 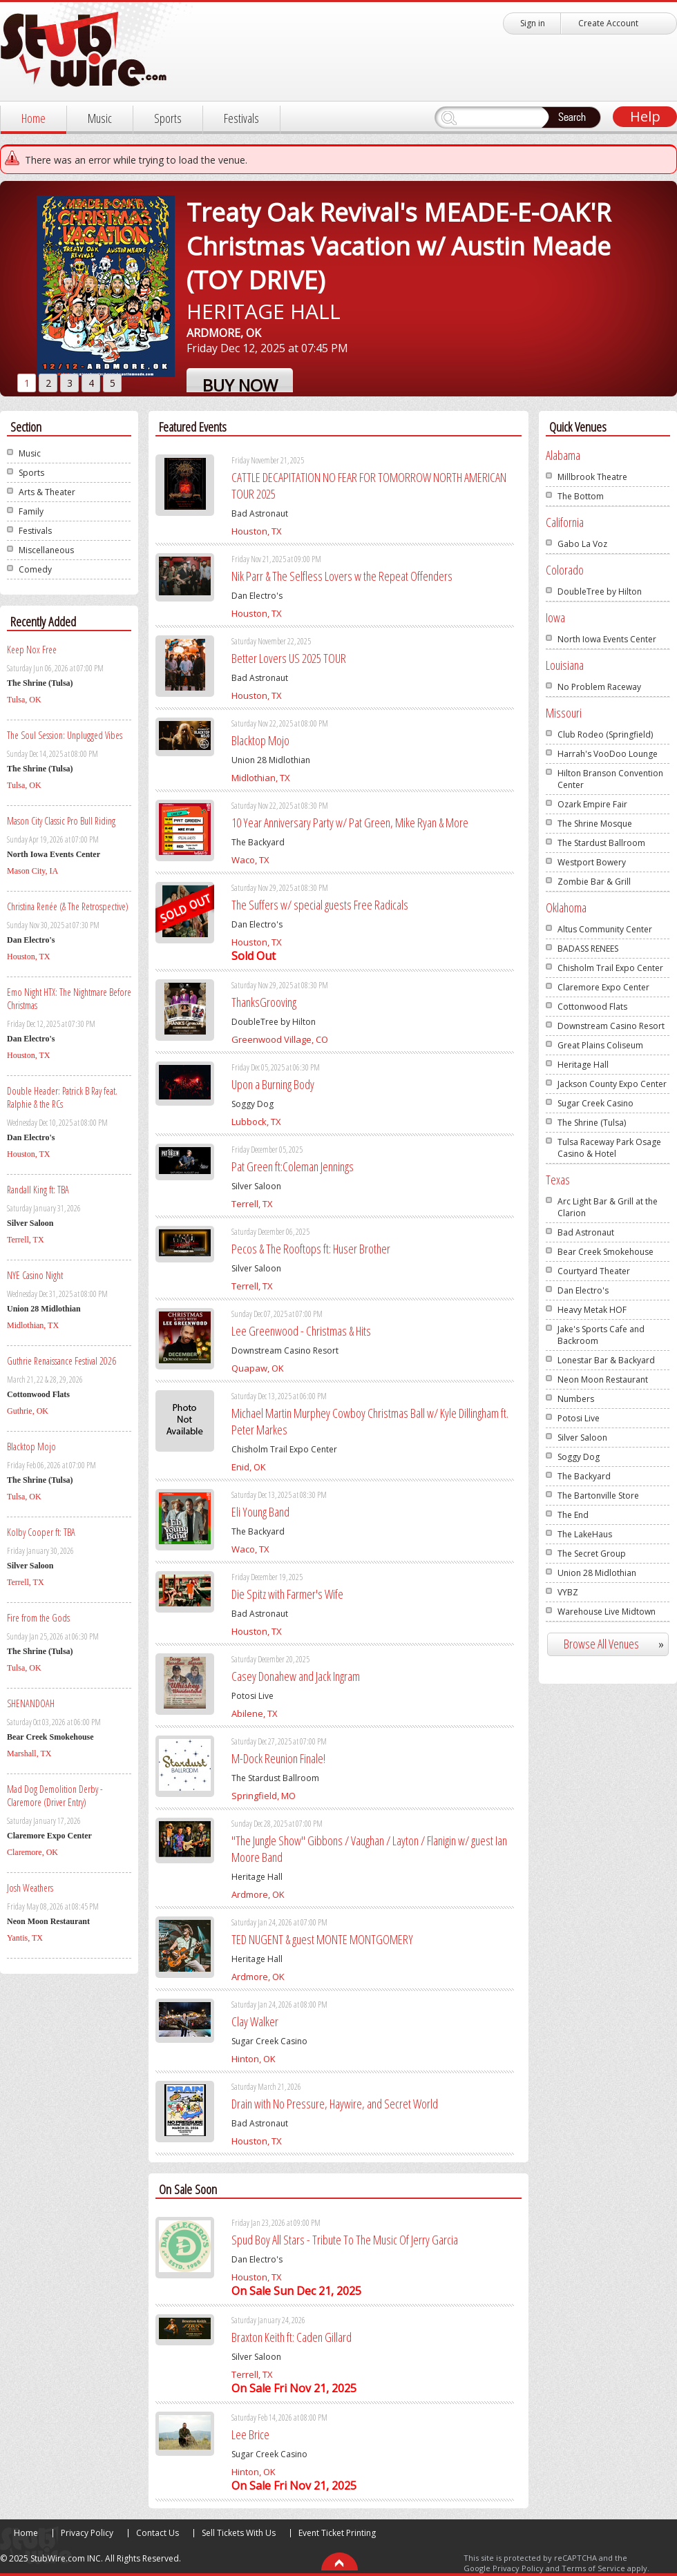 What do you see at coordinates (591, 862) in the screenshot?
I see `Westport Bowery` at bounding box center [591, 862].